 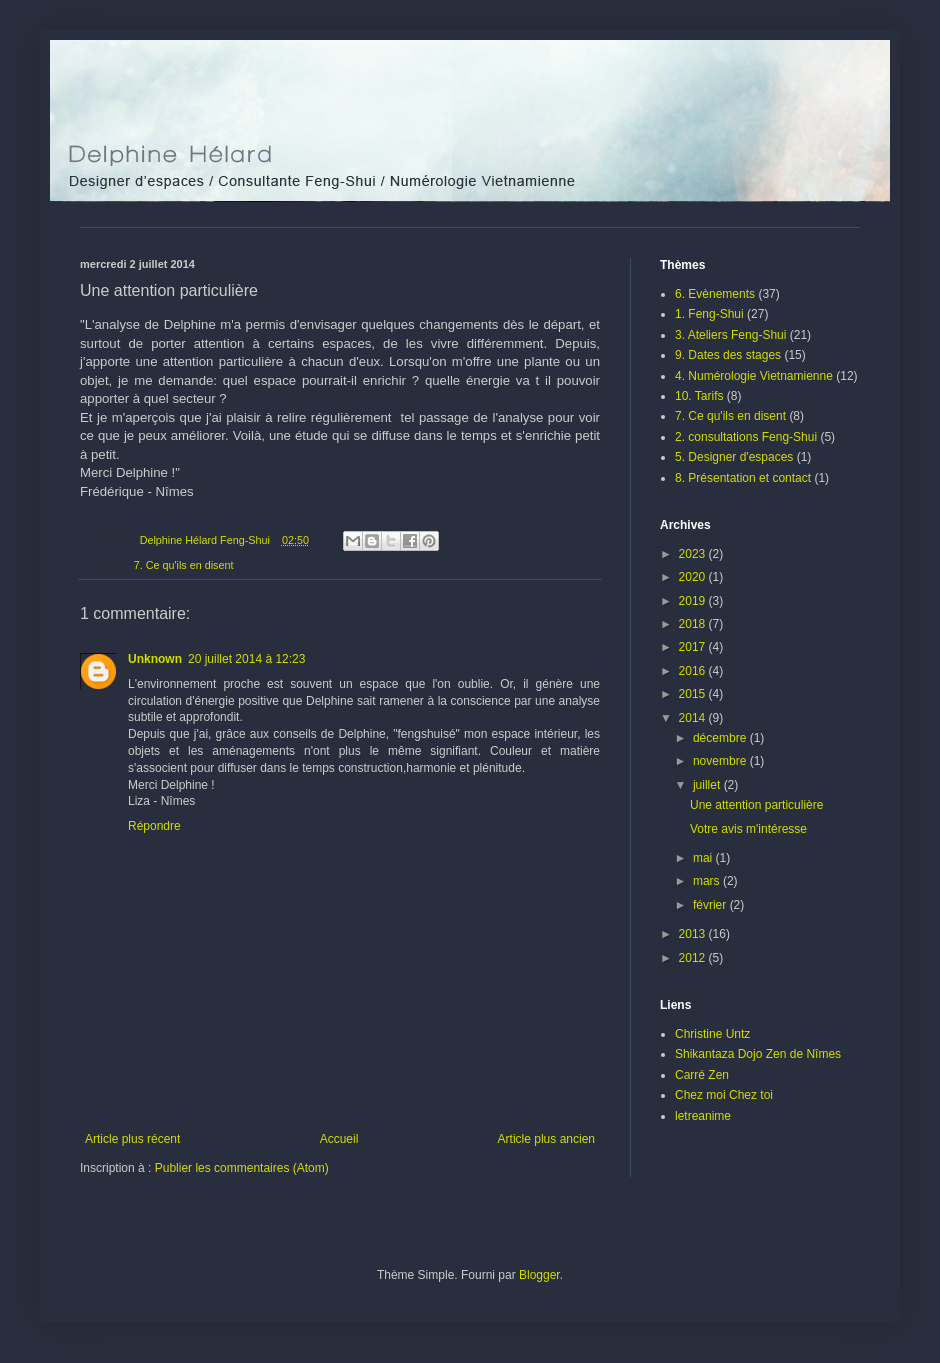 What do you see at coordinates (694, 554) in the screenshot?
I see `2023` at bounding box center [694, 554].